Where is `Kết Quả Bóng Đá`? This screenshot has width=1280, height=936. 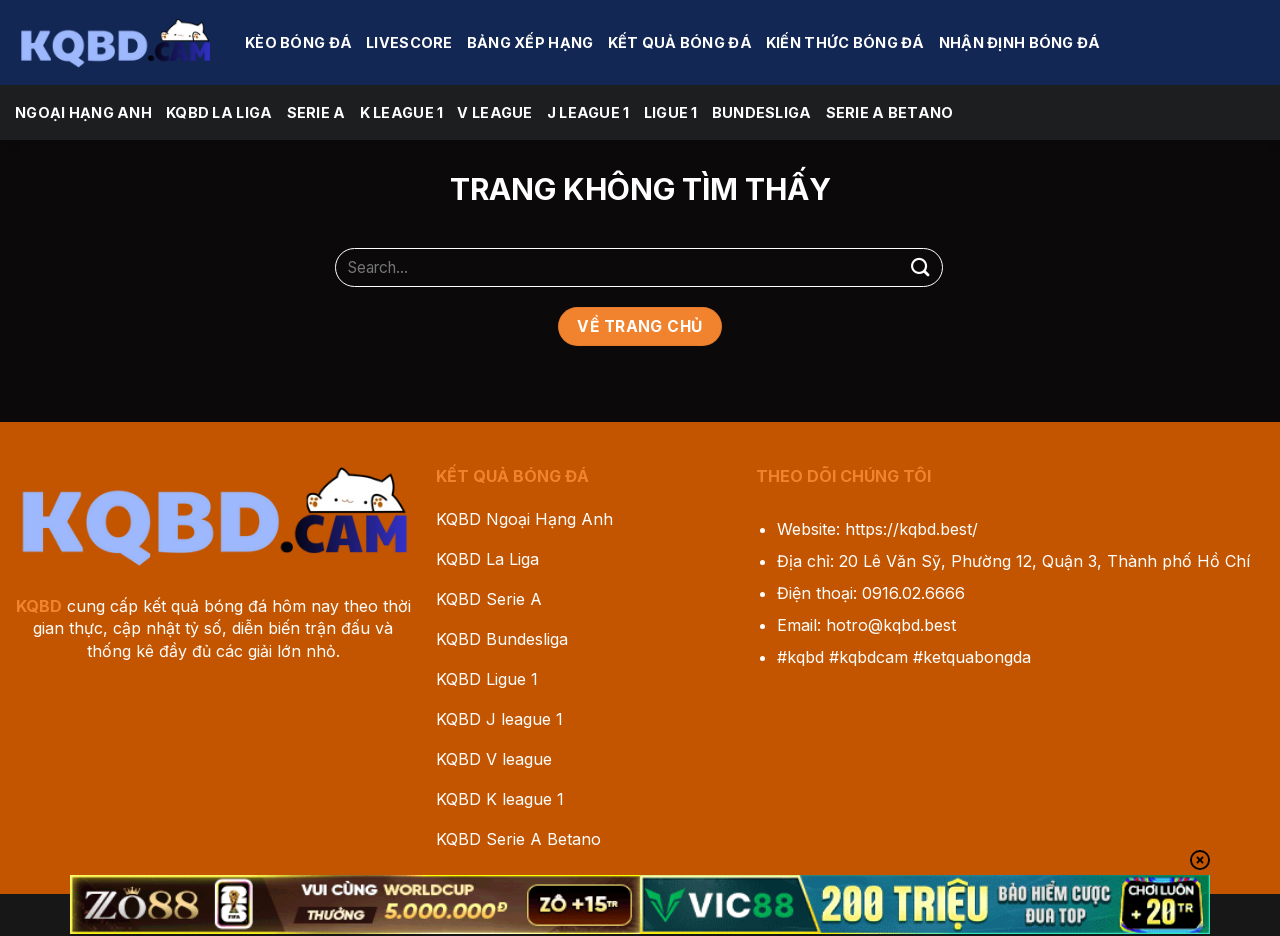 Kết Quả Bóng Đá is located at coordinates (680, 42).